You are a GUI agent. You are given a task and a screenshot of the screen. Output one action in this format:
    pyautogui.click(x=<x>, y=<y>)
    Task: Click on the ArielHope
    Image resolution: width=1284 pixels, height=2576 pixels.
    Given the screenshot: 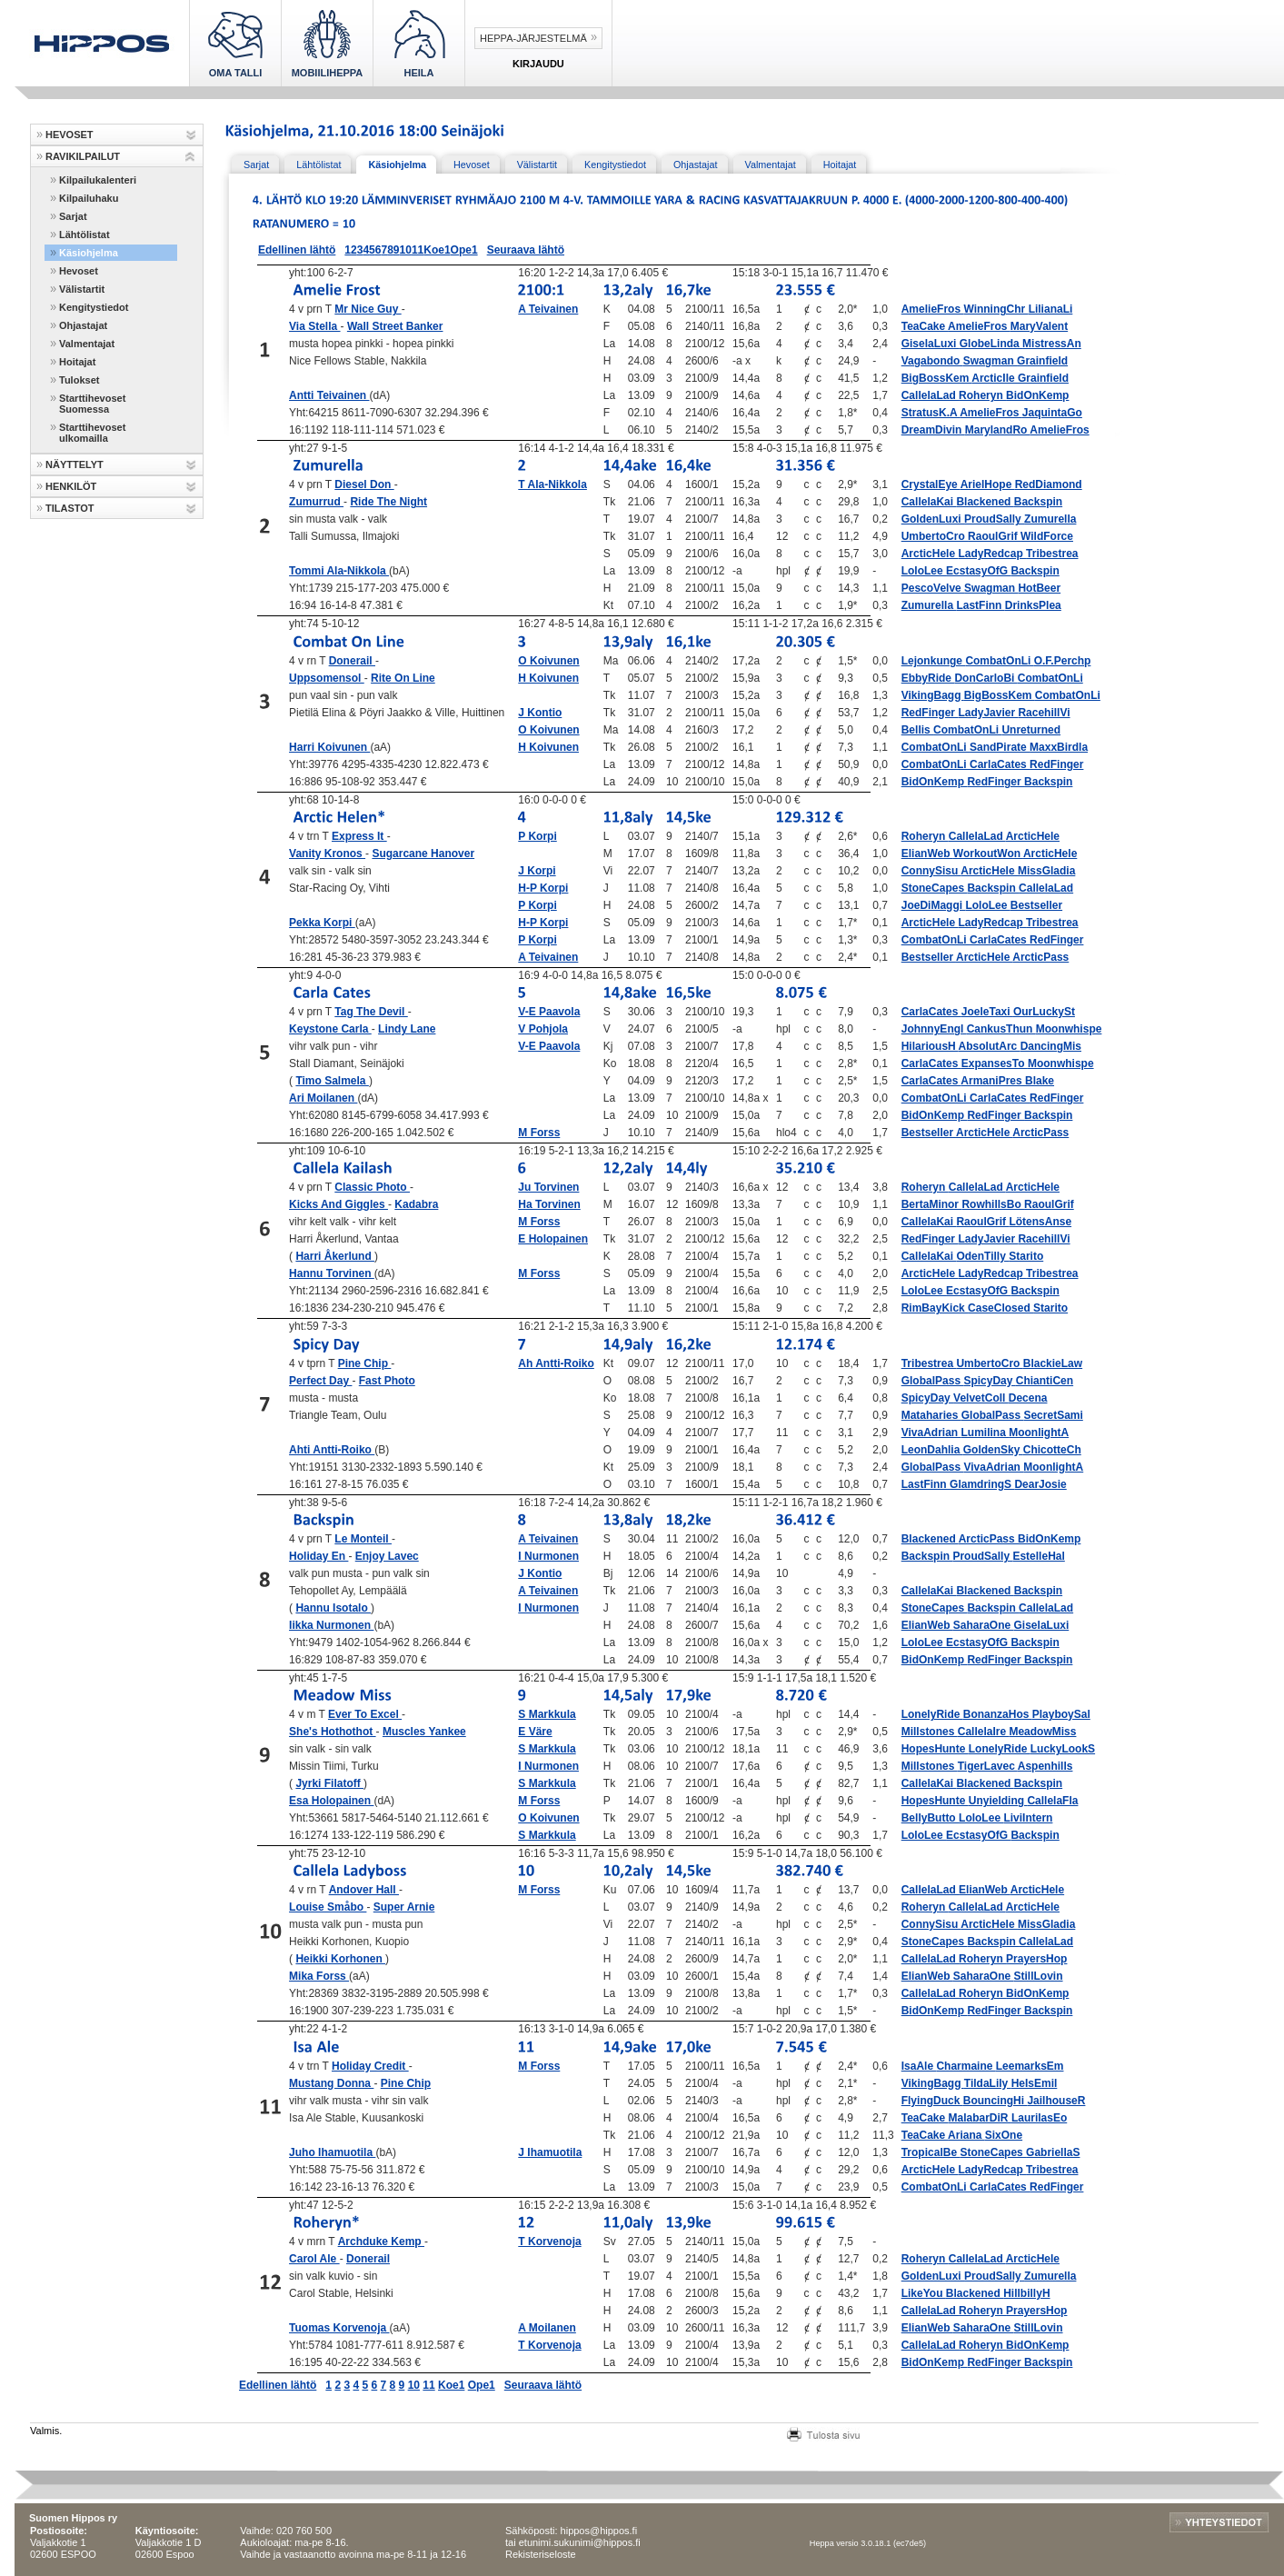 What is the action you would take?
    pyautogui.click(x=988, y=484)
    